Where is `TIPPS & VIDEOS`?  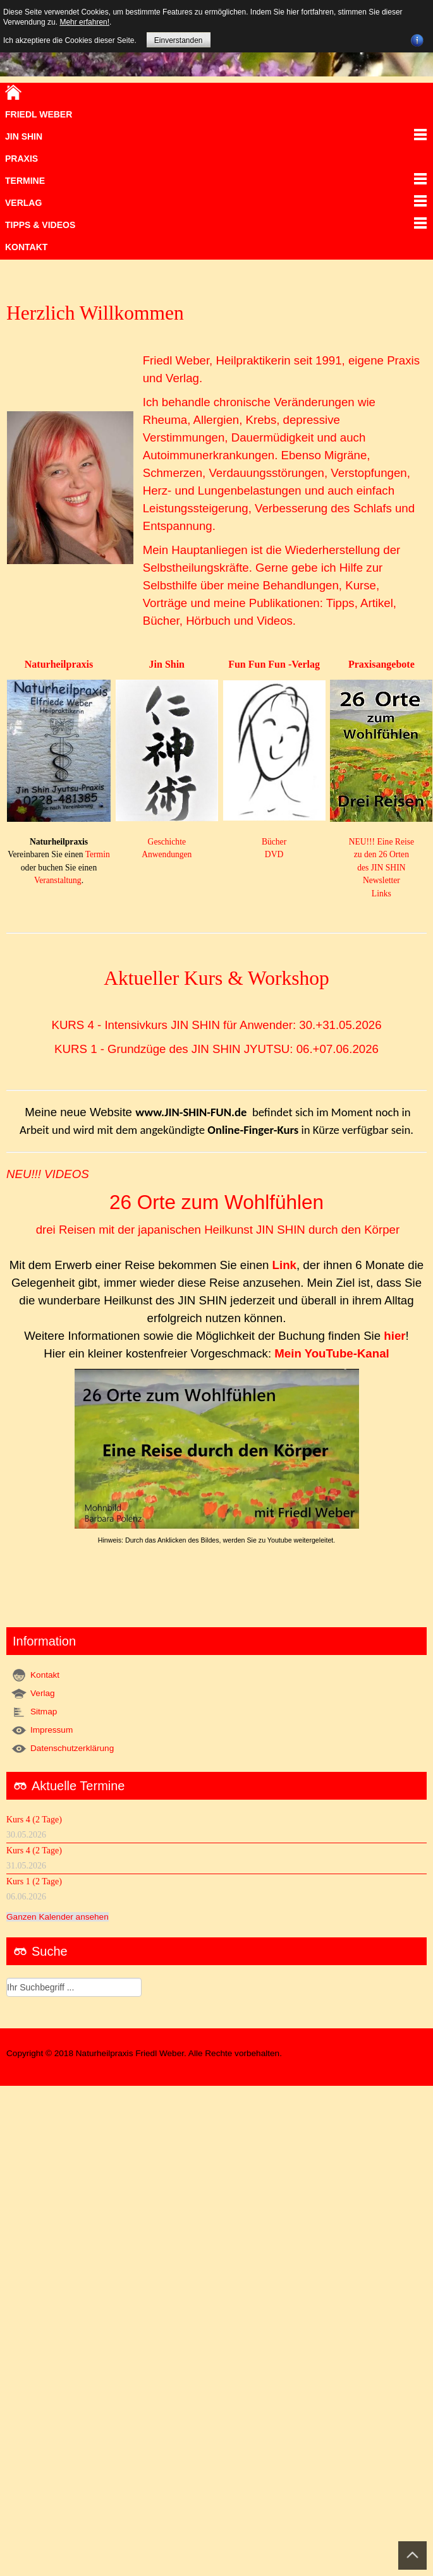
TIPPS & VIDEOS is located at coordinates (40, 225).